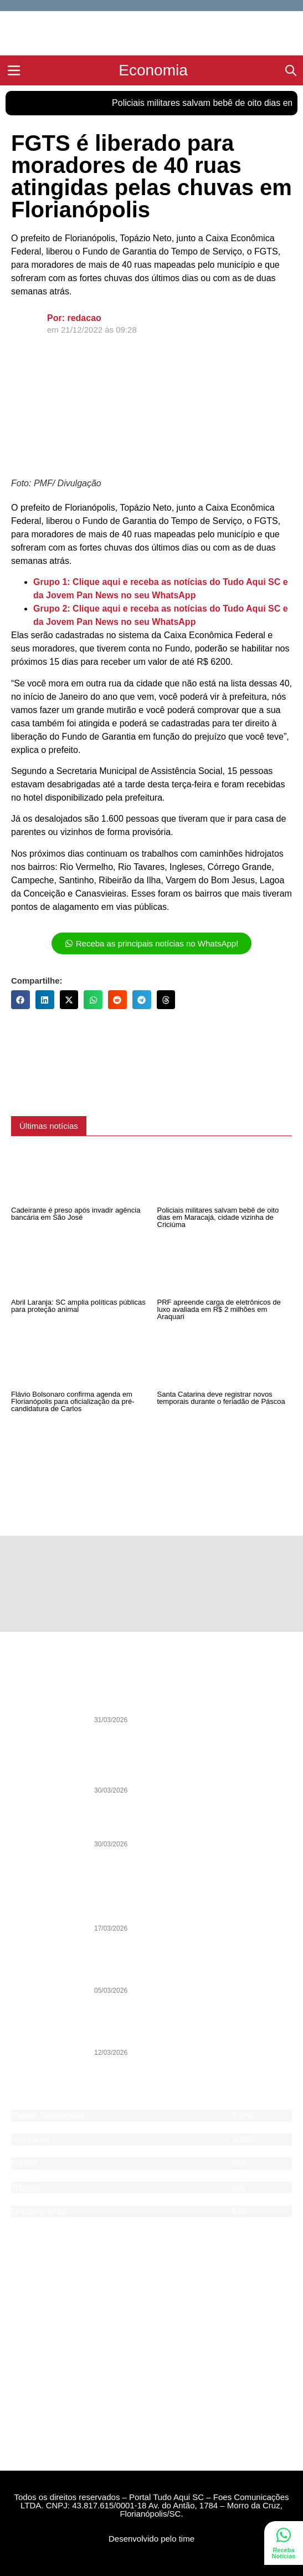 The image size is (303, 2576). Describe the element at coordinates (186, 1767) in the screenshot. I see `Análise: Entre prioridades e escolhas incoerentes, início que desanimou o torcedor do Avaí na Copa Sul-Sudeste` at that location.